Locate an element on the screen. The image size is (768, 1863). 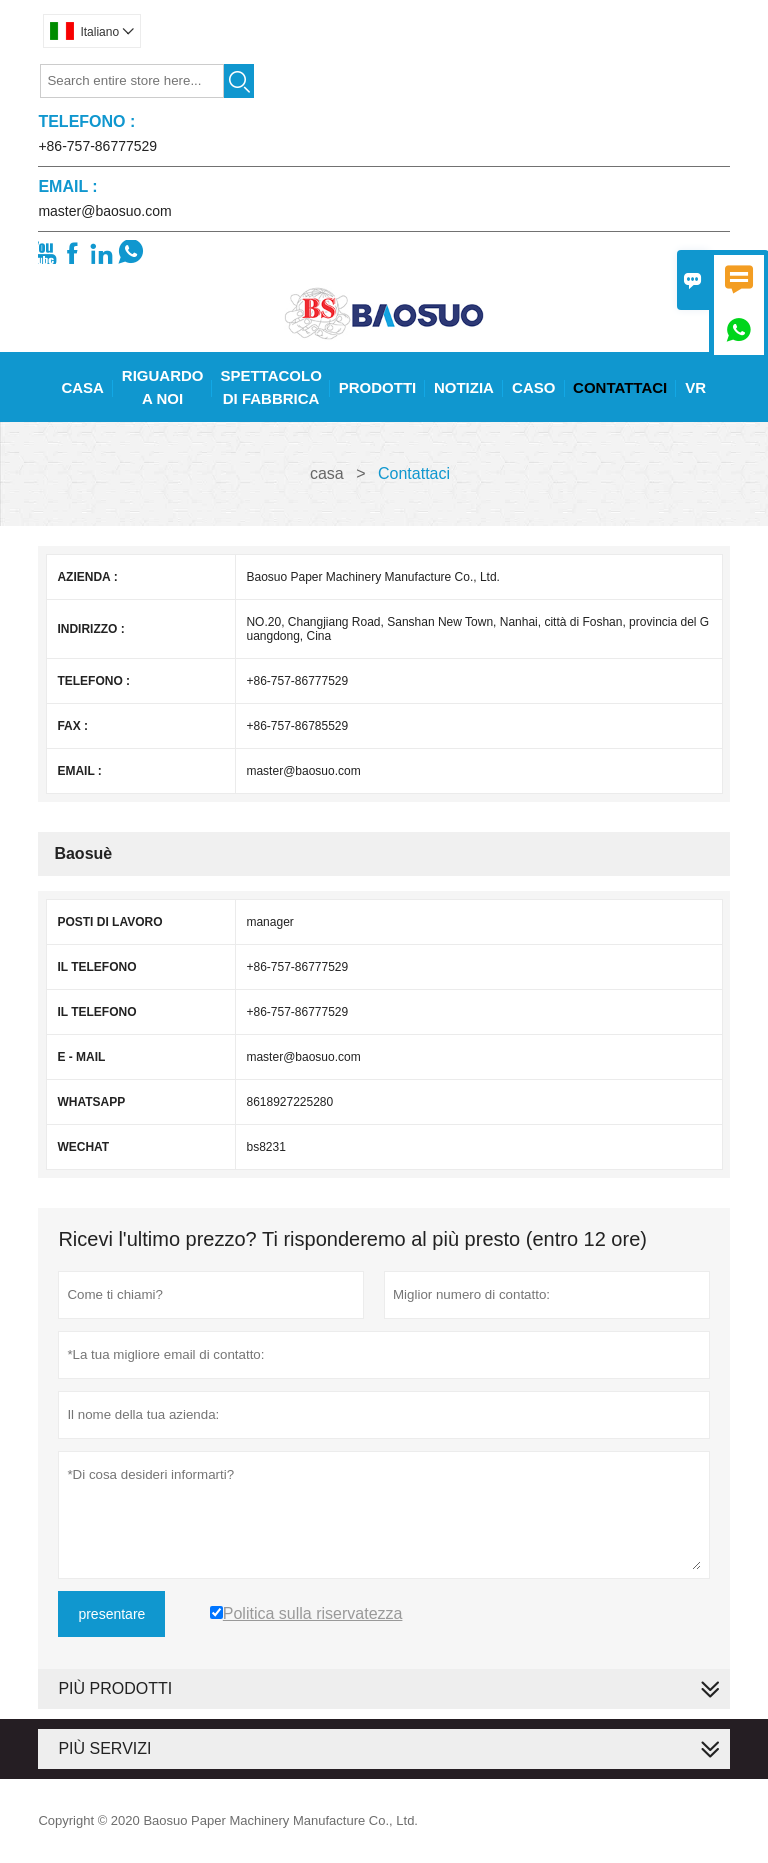
Vr is located at coordinates (695, 387).